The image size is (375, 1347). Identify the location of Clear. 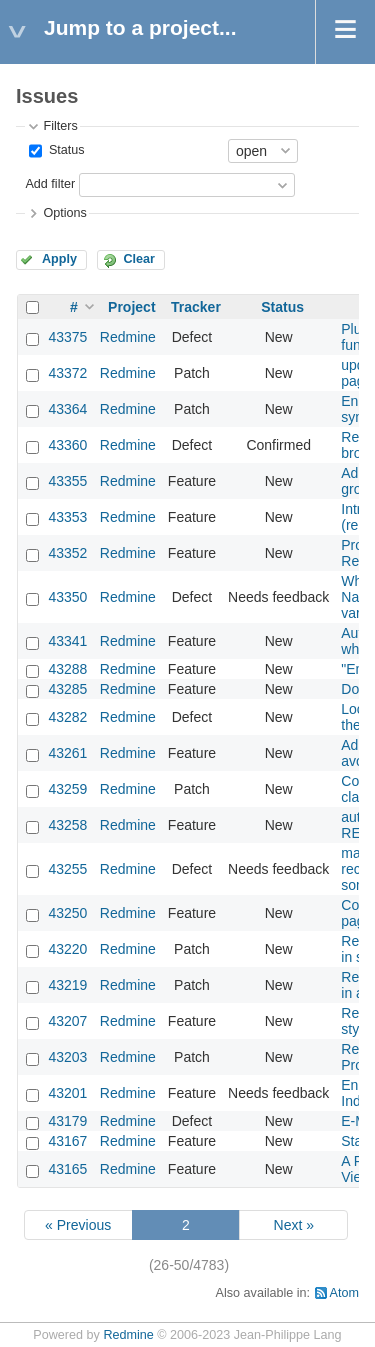
(139, 259).